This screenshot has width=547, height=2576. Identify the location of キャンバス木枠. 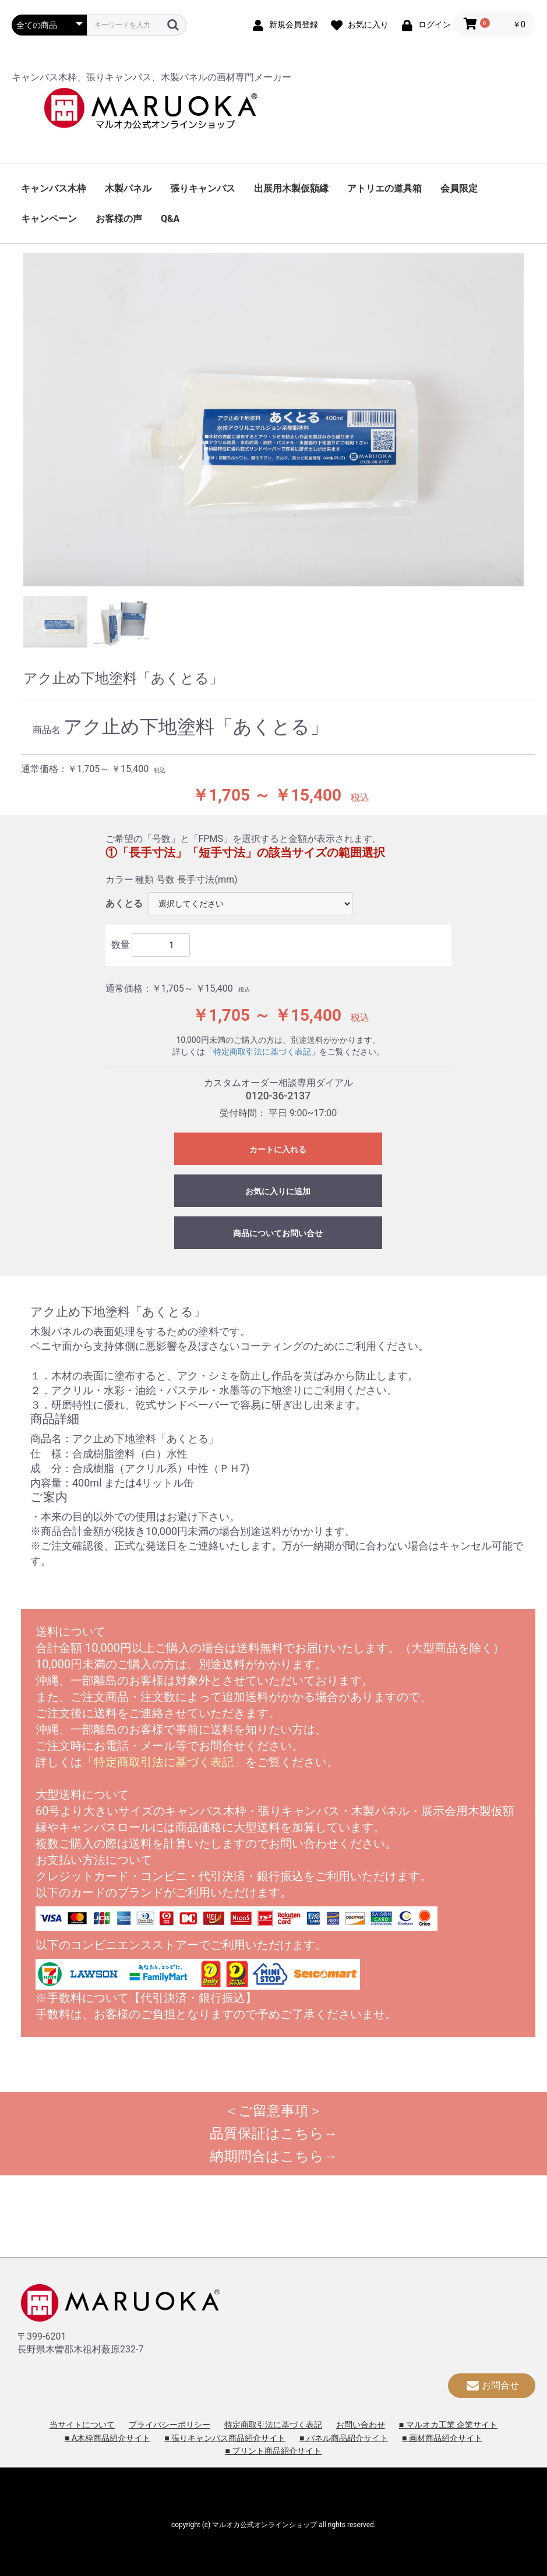
(53, 188).